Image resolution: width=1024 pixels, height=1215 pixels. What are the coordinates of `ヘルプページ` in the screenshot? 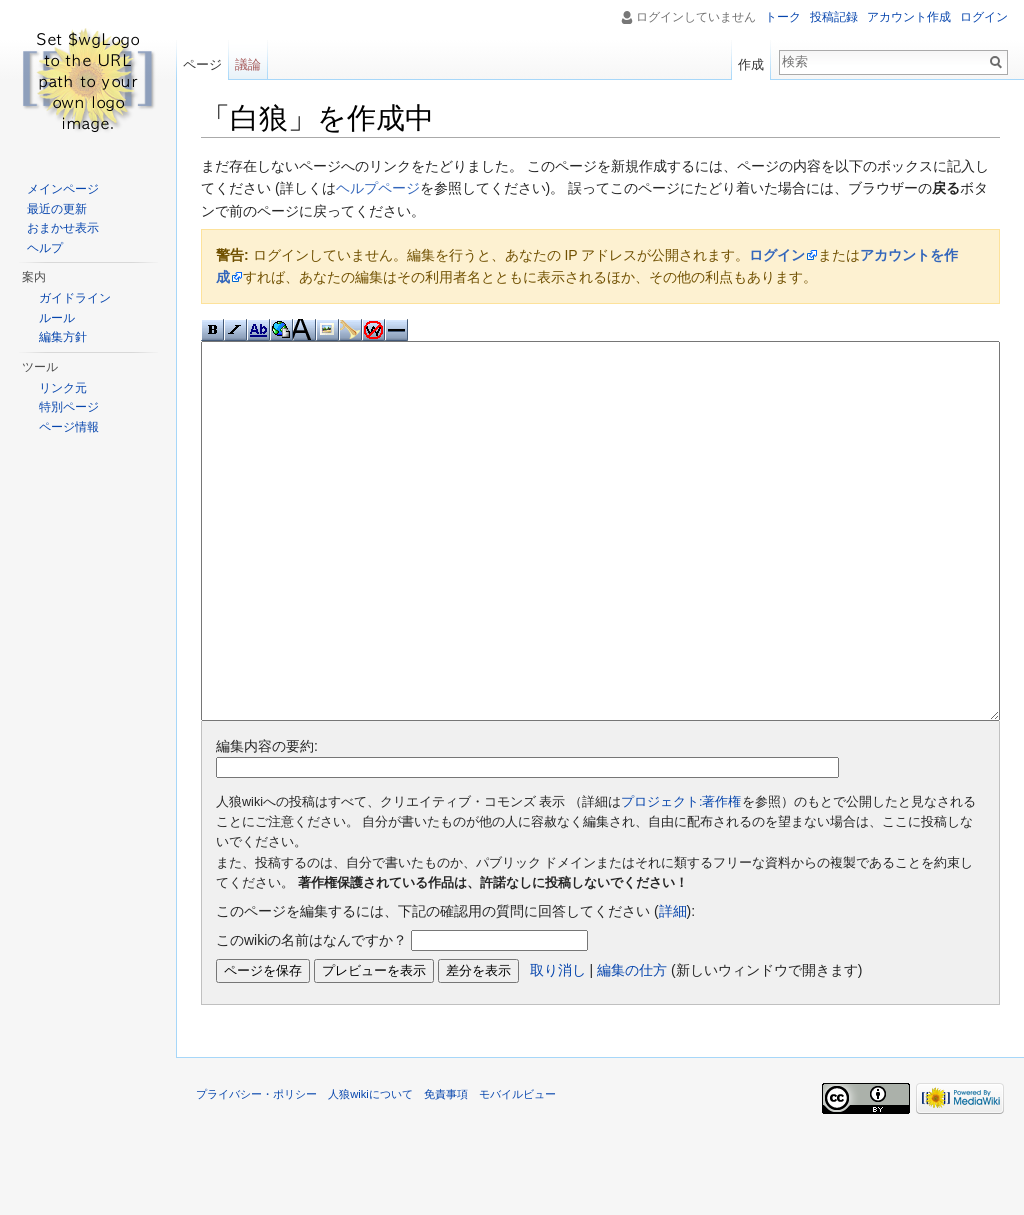 It's located at (378, 188).